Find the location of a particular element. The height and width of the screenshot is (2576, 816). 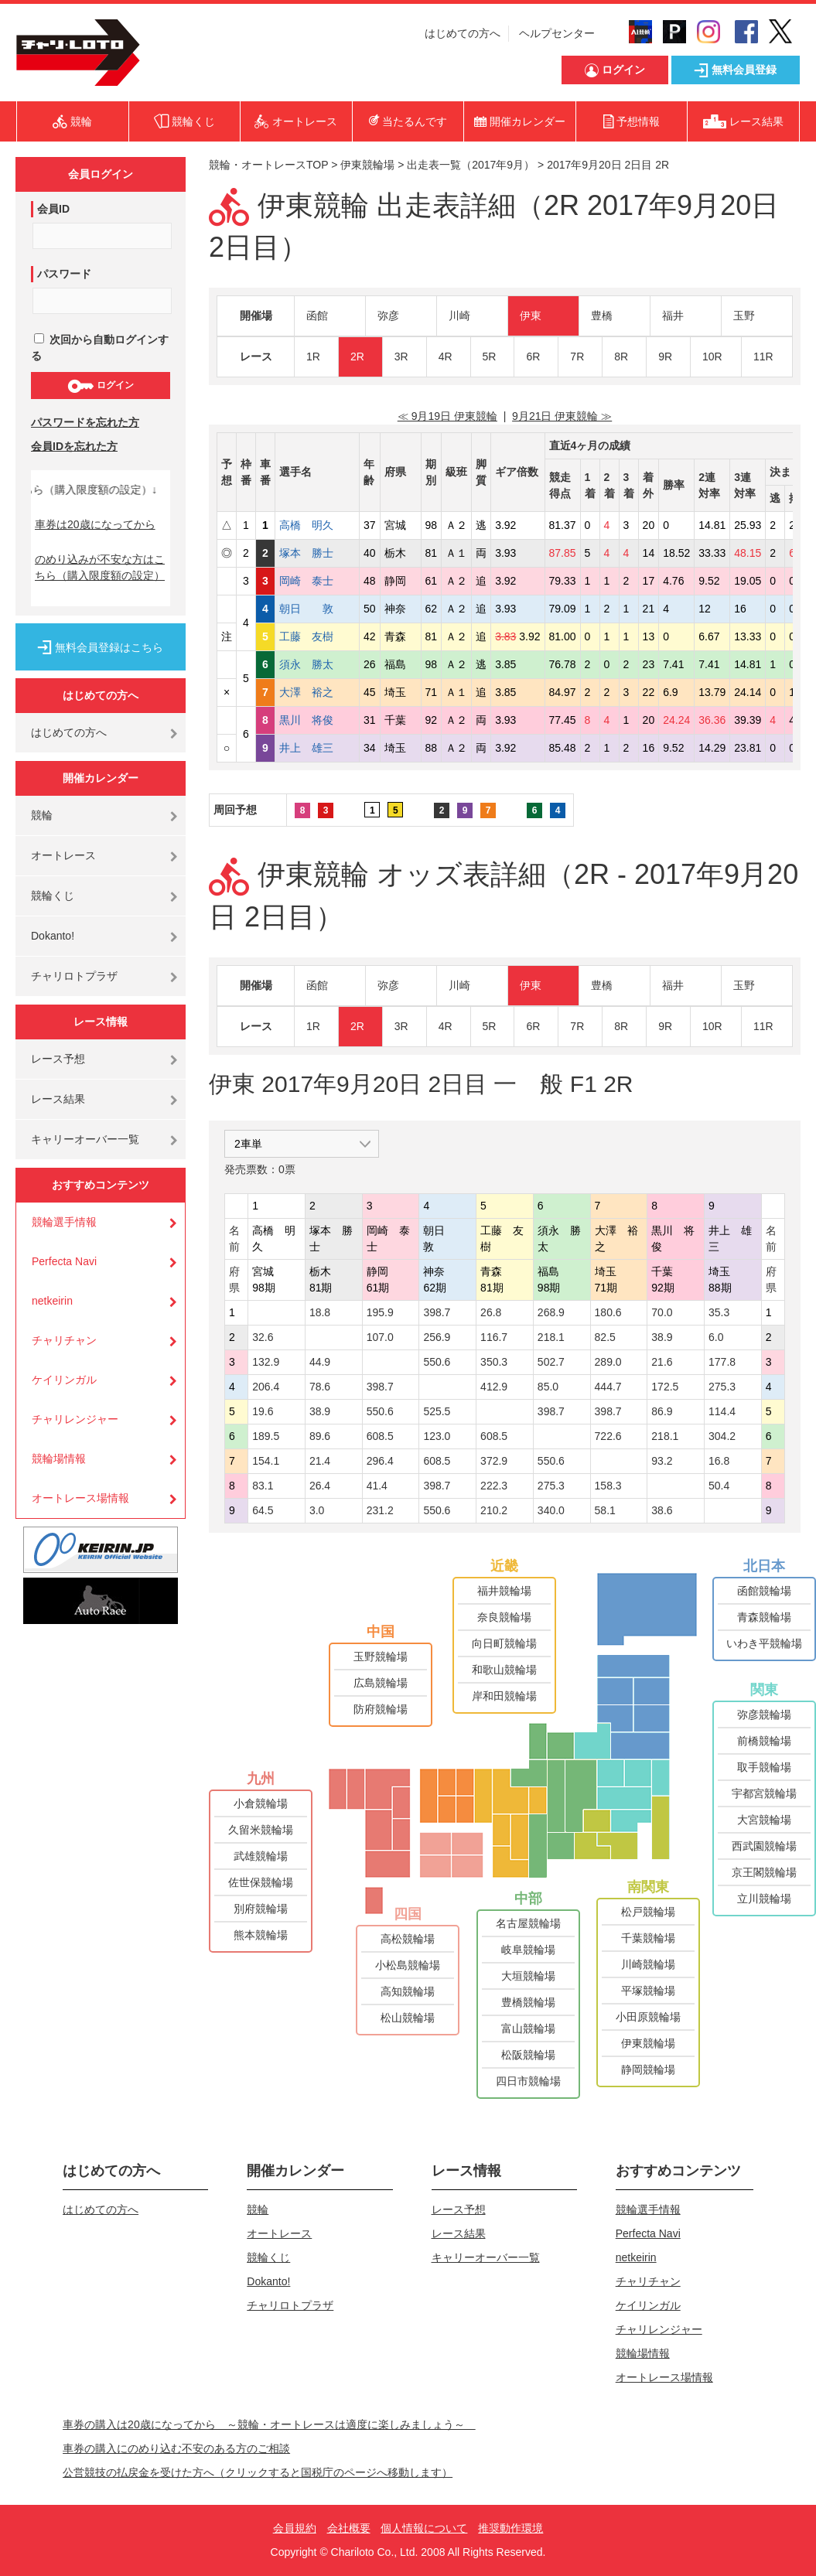

44.9 is located at coordinates (319, 1362).